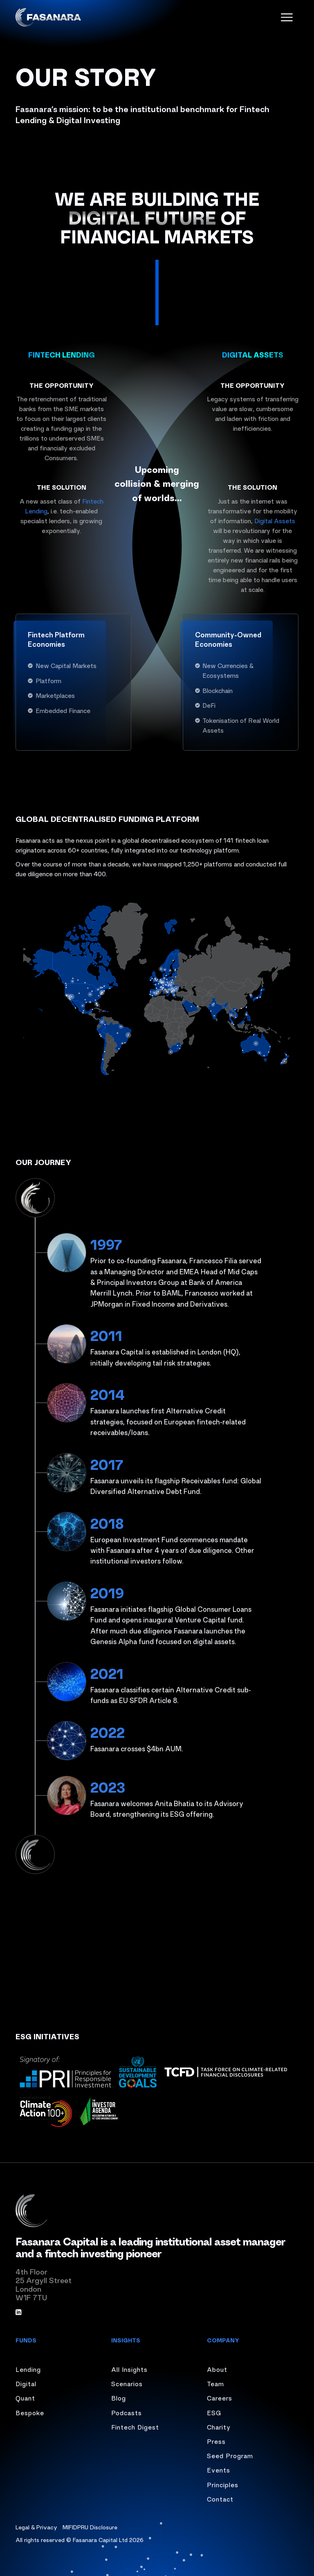 This screenshot has width=314, height=2576. What do you see at coordinates (30, 2412) in the screenshot?
I see `Bespoke` at bounding box center [30, 2412].